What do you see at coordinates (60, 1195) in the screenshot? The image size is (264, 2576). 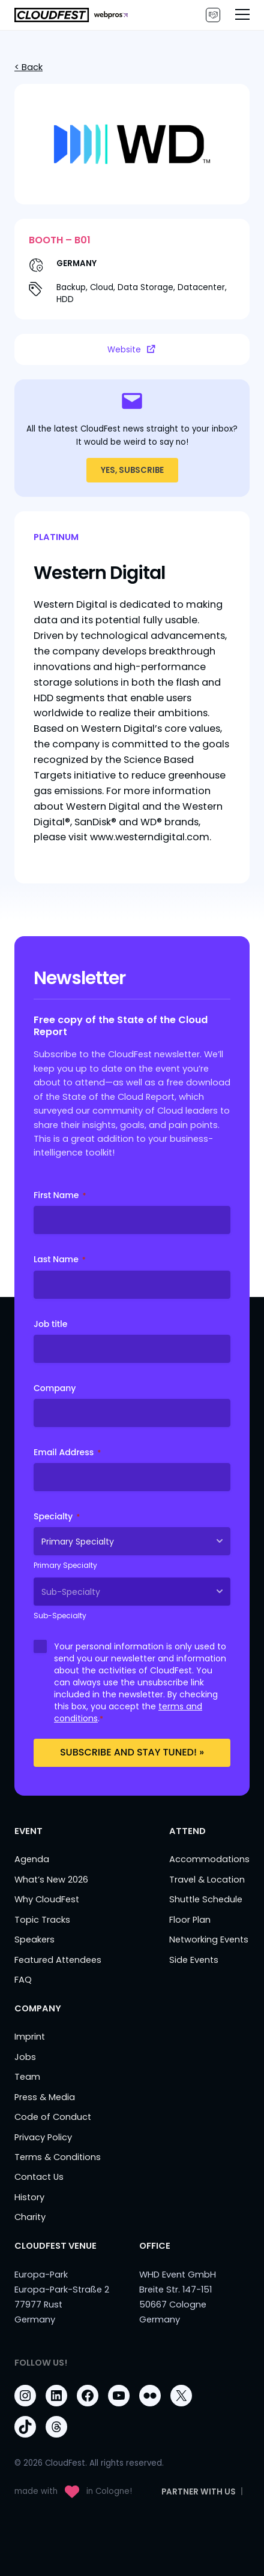 I see `First Name` at bounding box center [60, 1195].